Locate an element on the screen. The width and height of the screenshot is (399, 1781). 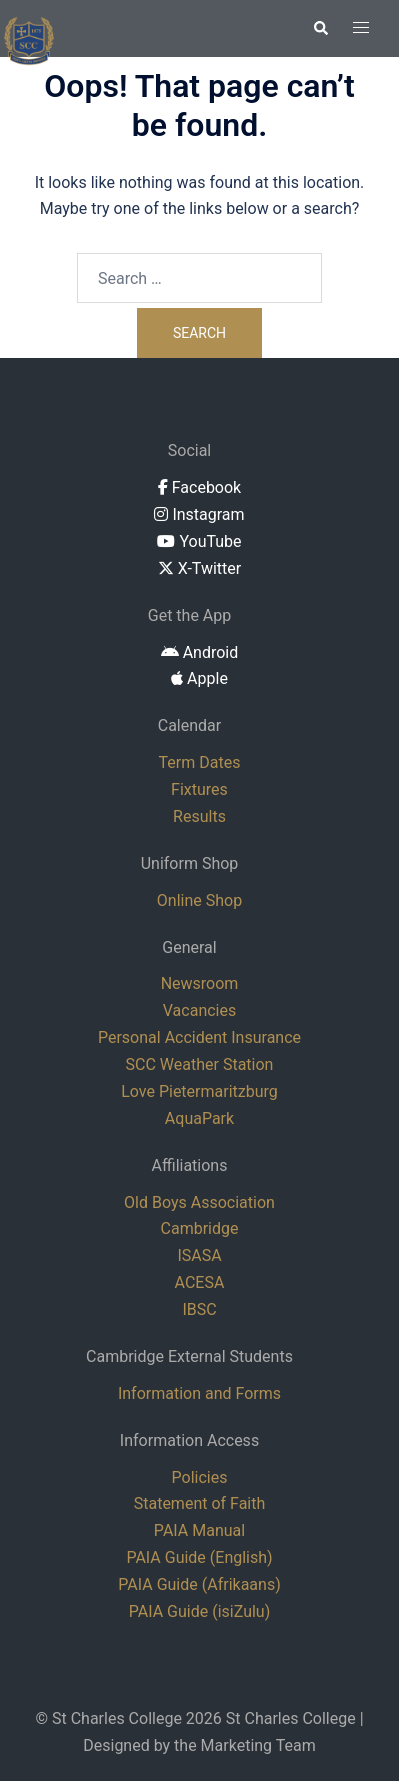
Online Shop is located at coordinates (199, 900).